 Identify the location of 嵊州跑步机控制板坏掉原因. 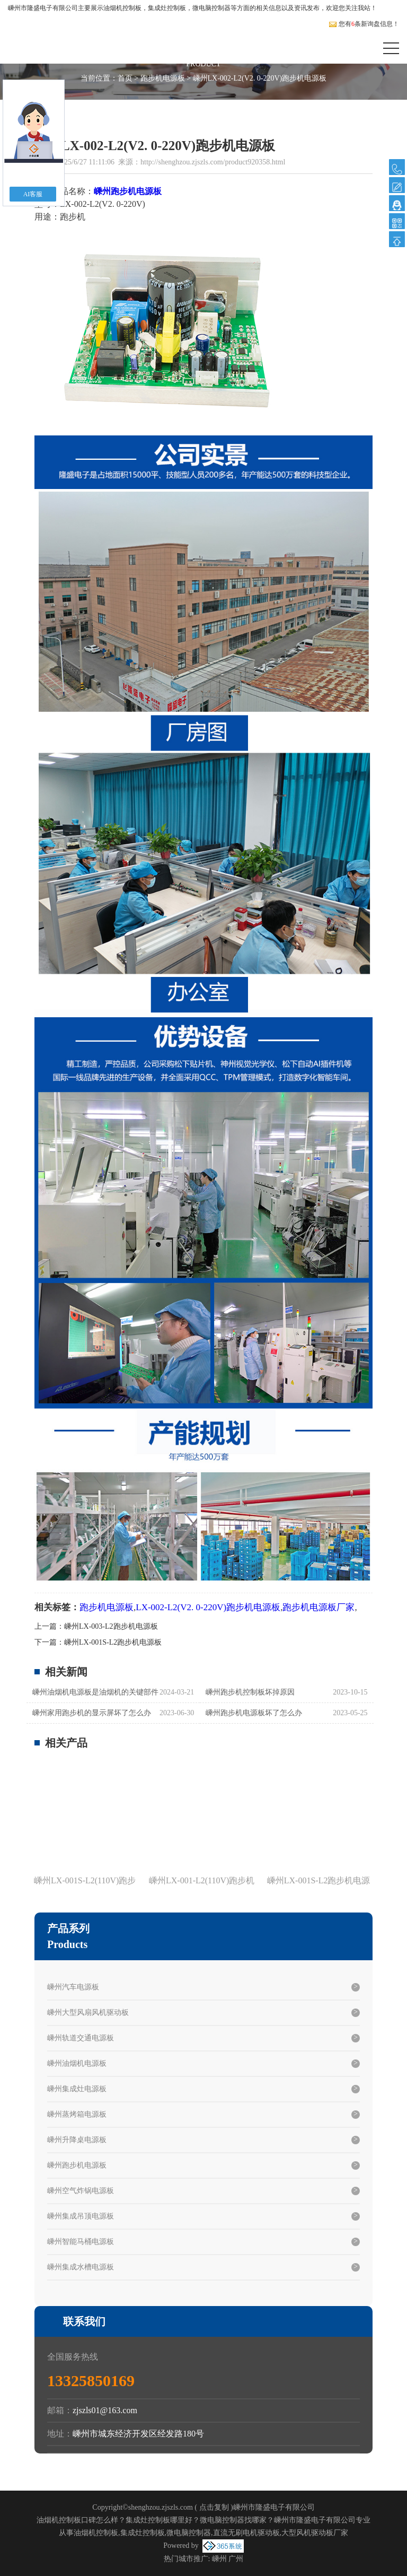
(250, 1692).